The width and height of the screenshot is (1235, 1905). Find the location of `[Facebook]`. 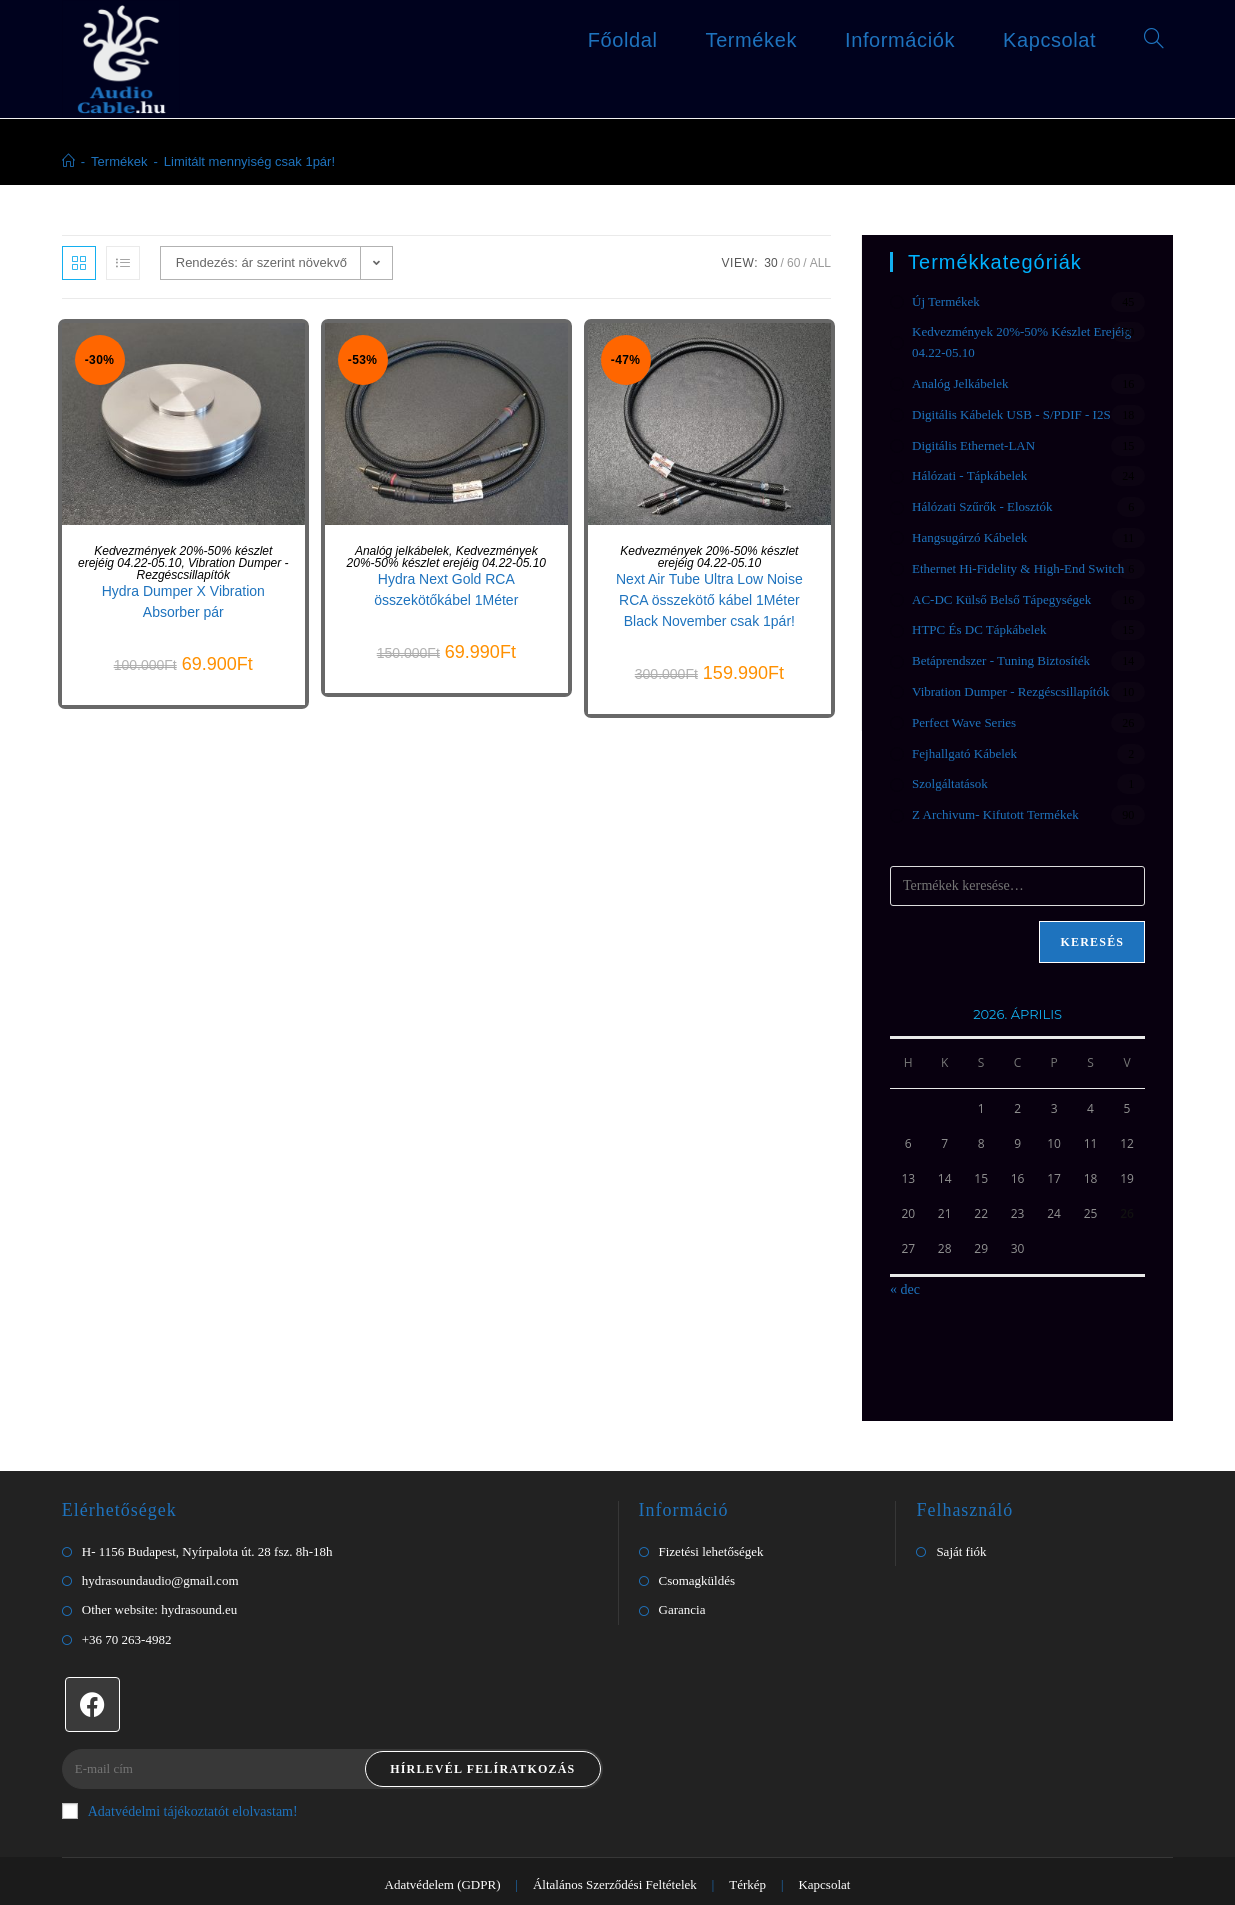

[Facebook] is located at coordinates (92, 1666).